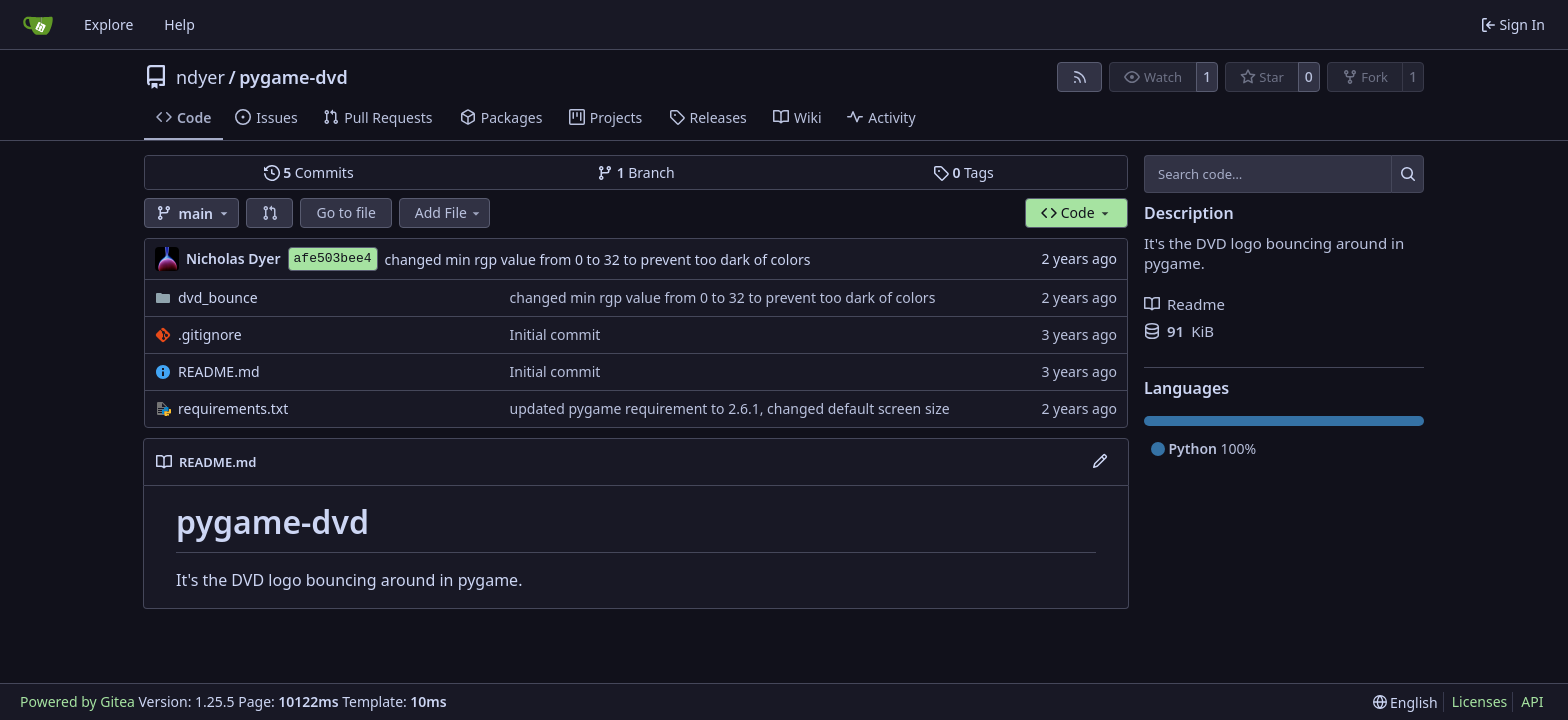 The height and width of the screenshot is (720, 1568). What do you see at coordinates (1532, 701) in the screenshot?
I see `API` at bounding box center [1532, 701].